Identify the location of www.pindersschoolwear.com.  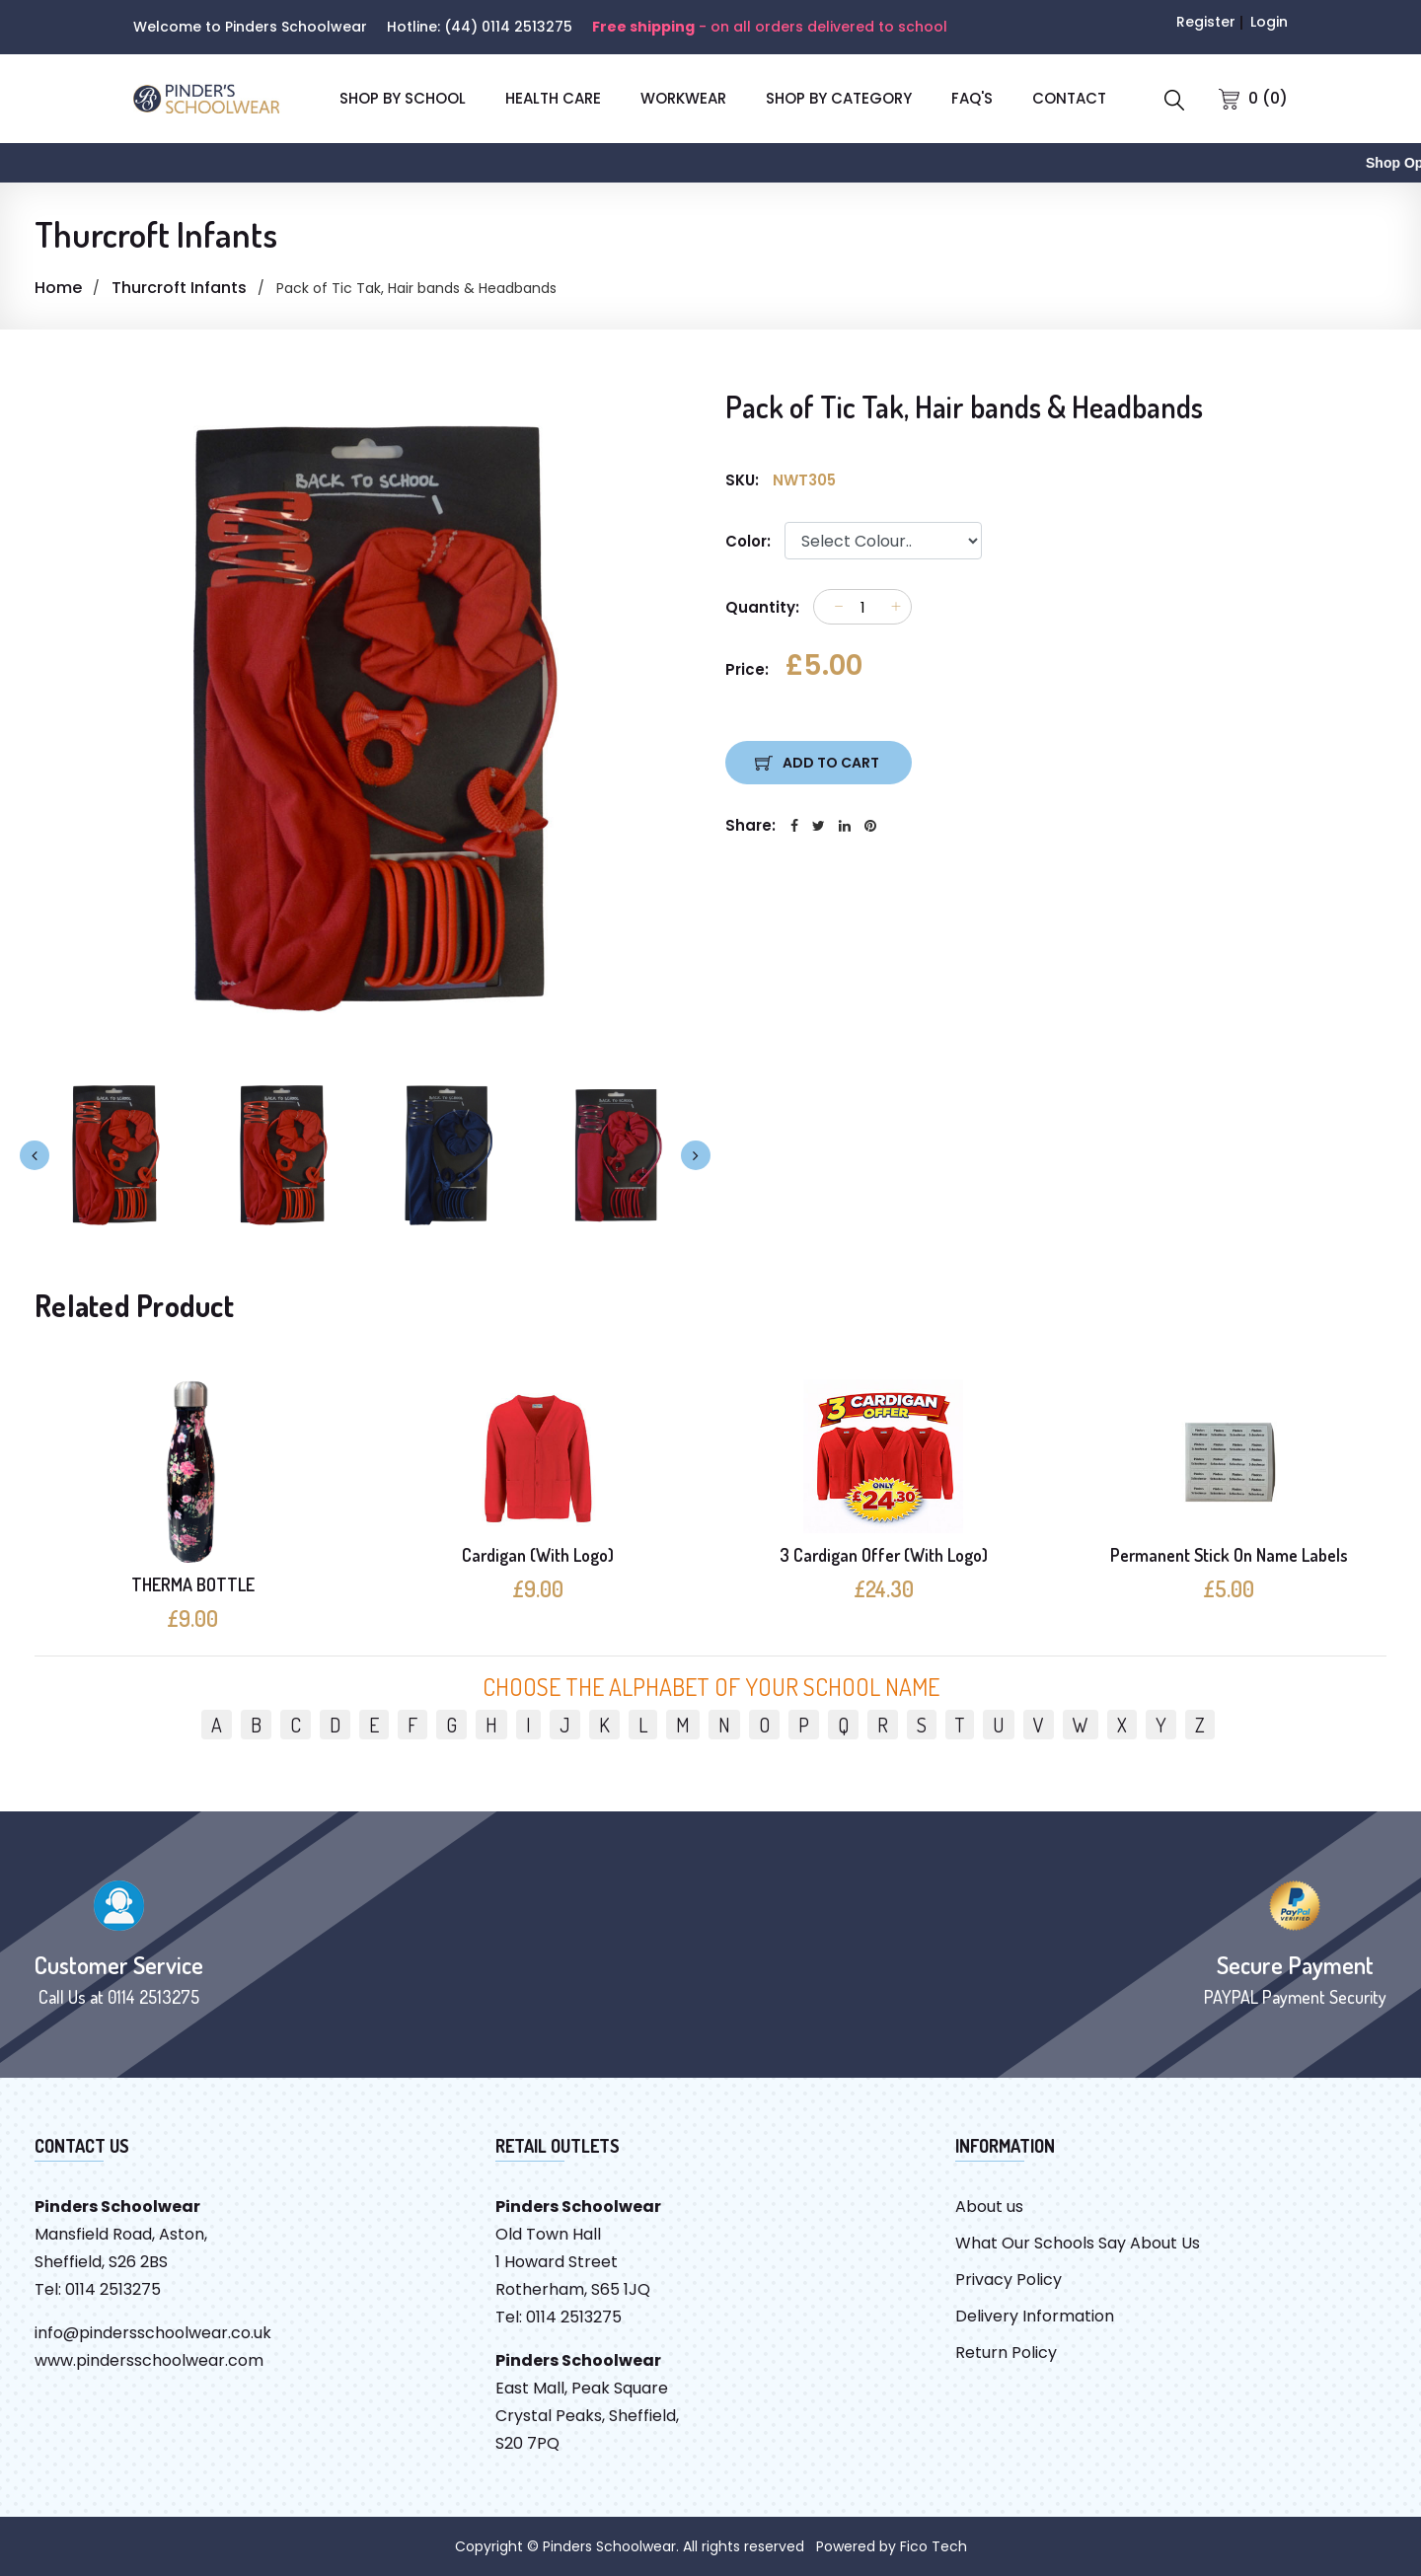
(149, 2360).